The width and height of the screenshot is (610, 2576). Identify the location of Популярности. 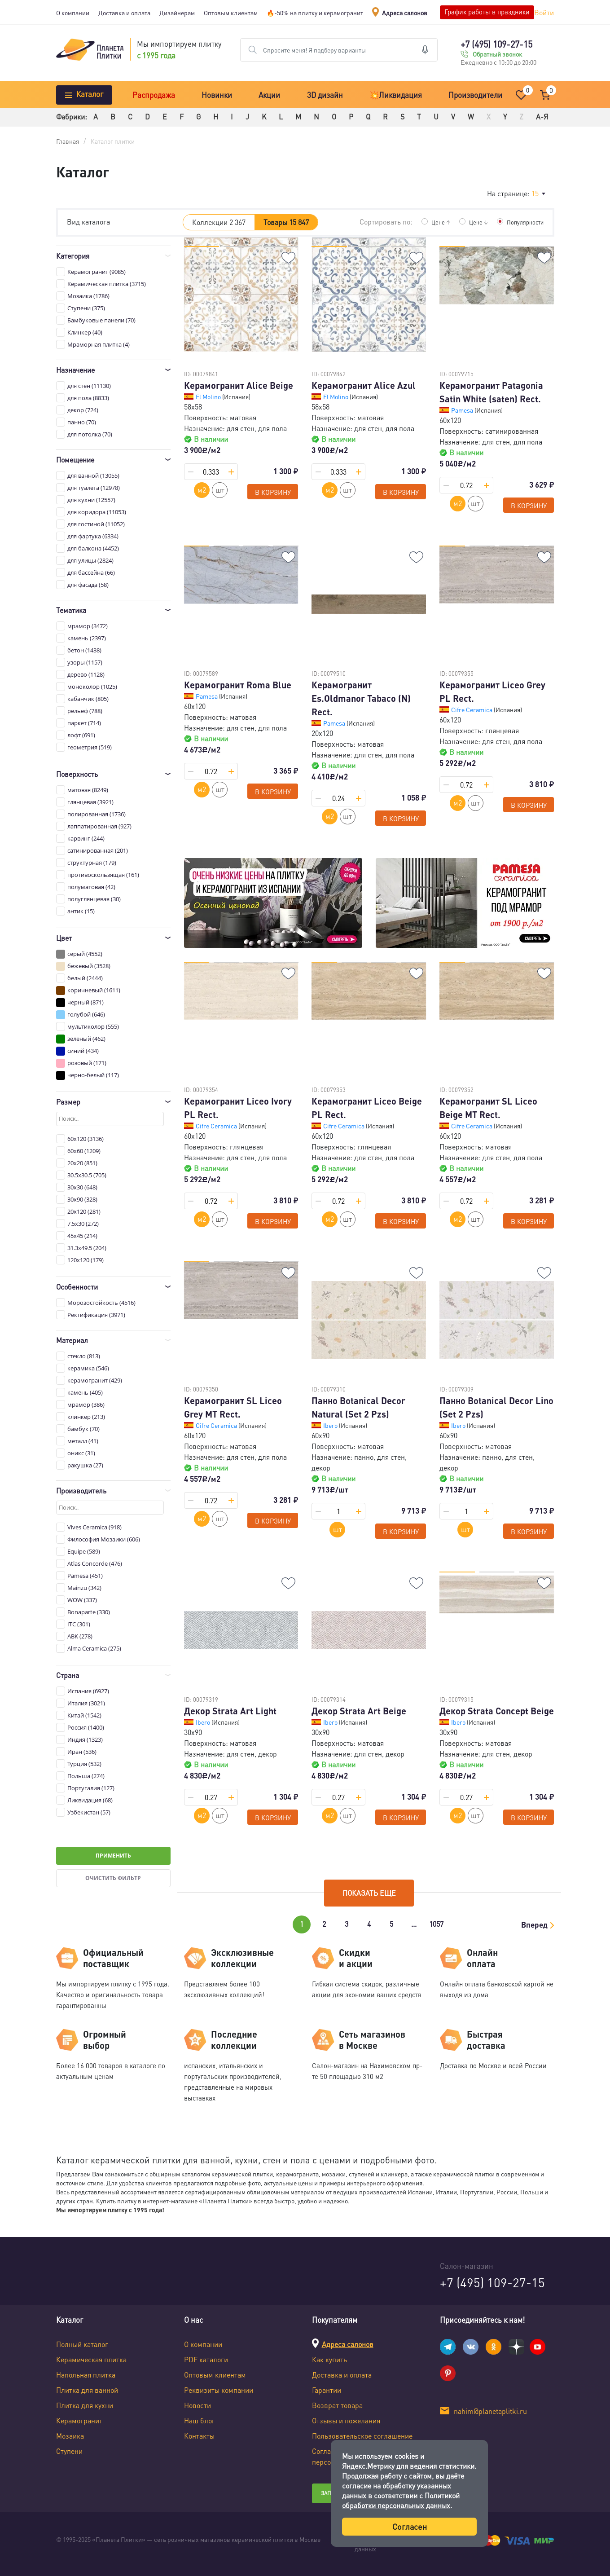
(523, 222).